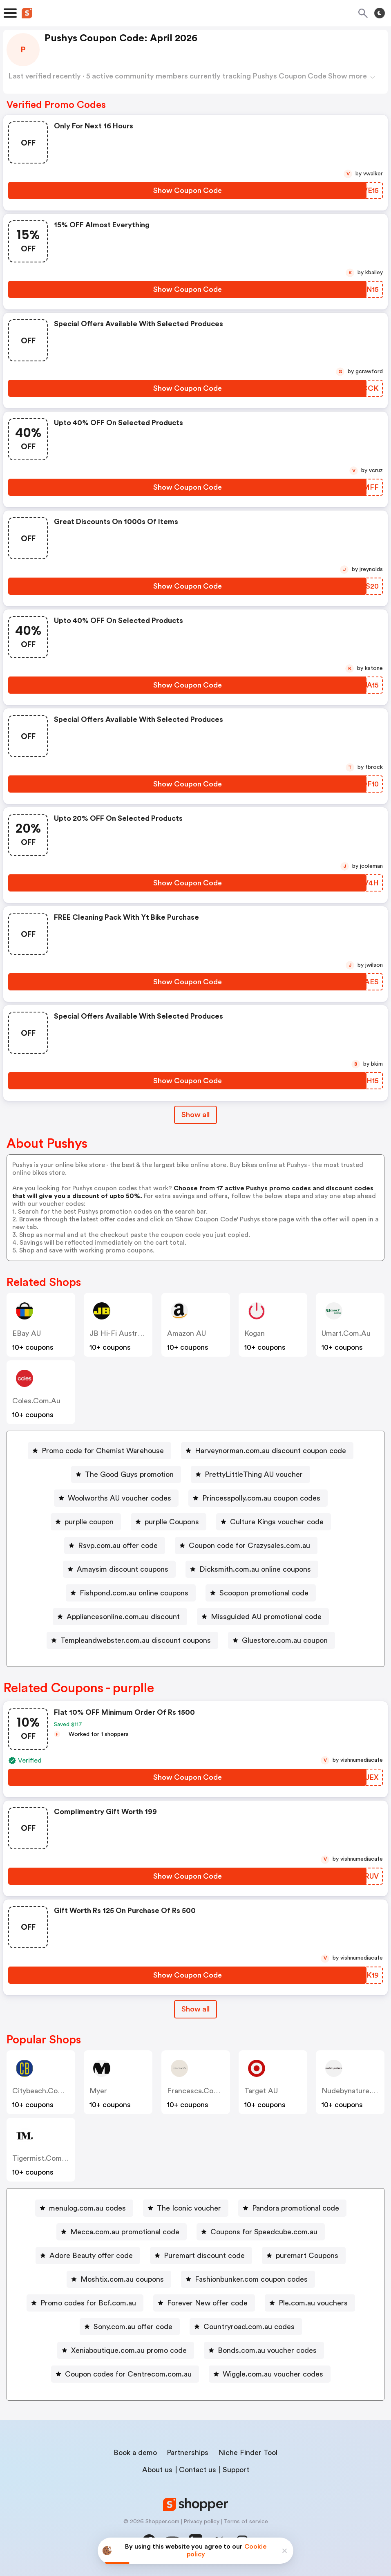  What do you see at coordinates (134, 1593) in the screenshot?
I see `Fishpond.com.au online coupons` at bounding box center [134, 1593].